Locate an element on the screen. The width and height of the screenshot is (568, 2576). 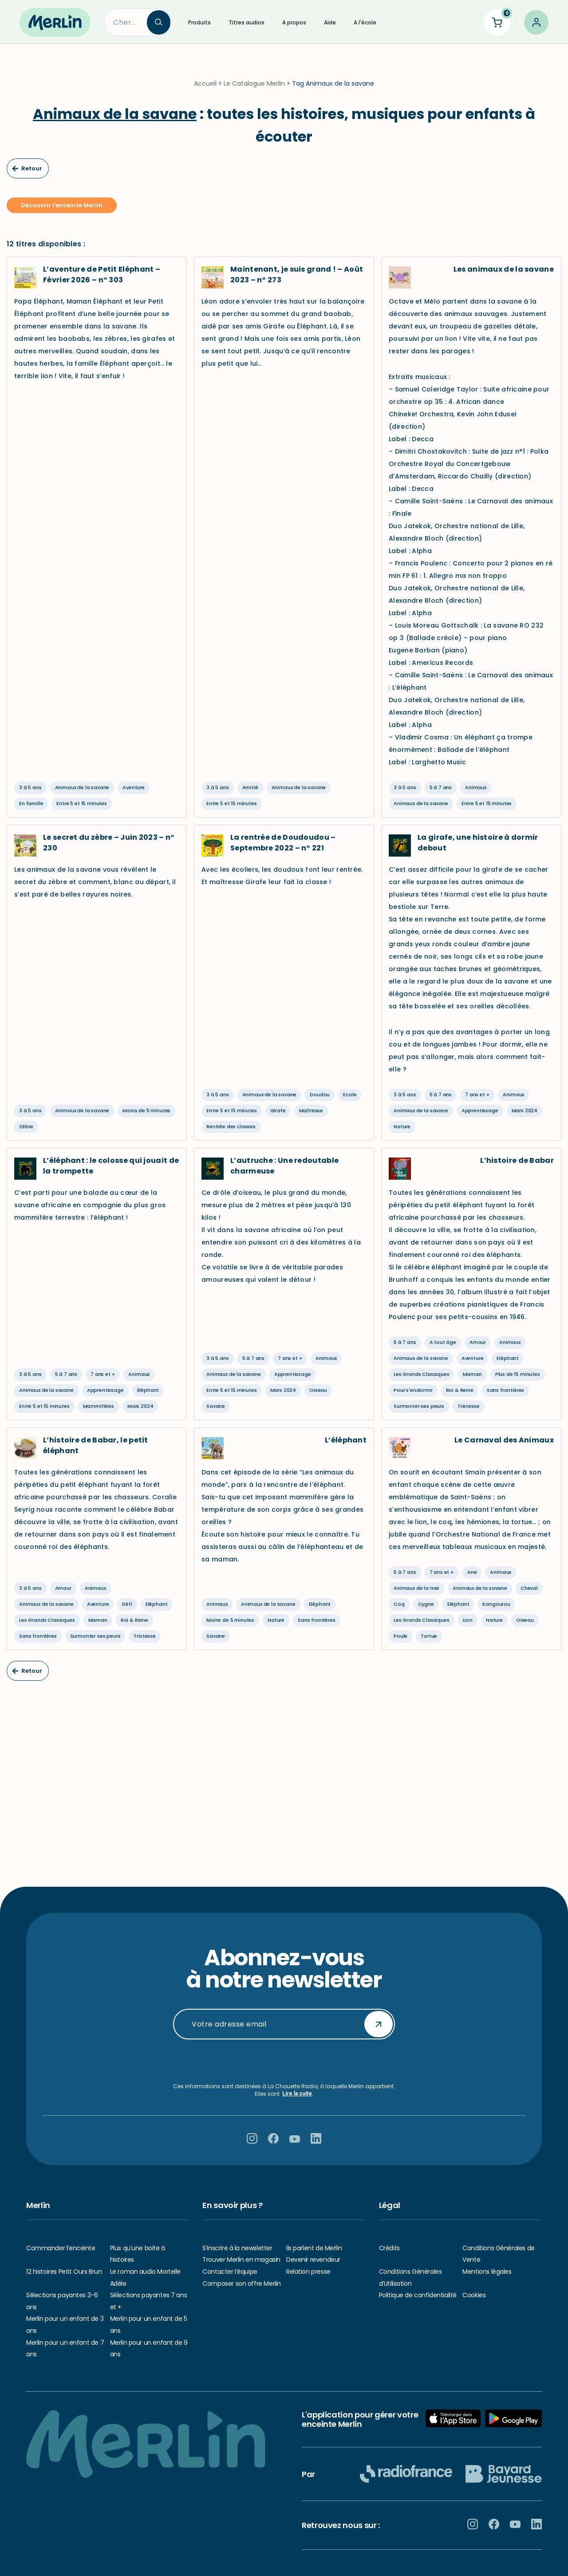
S’inscrire à la newsletter is located at coordinates (237, 2248).